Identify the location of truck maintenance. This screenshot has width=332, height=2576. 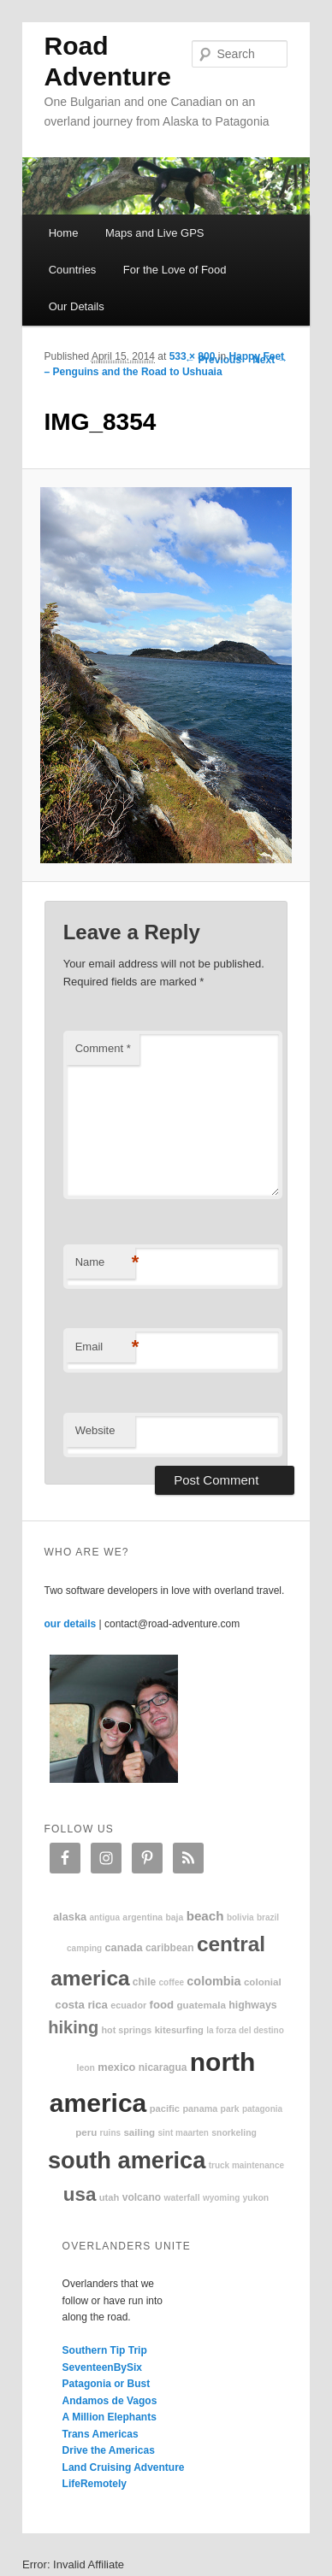
(246, 2165).